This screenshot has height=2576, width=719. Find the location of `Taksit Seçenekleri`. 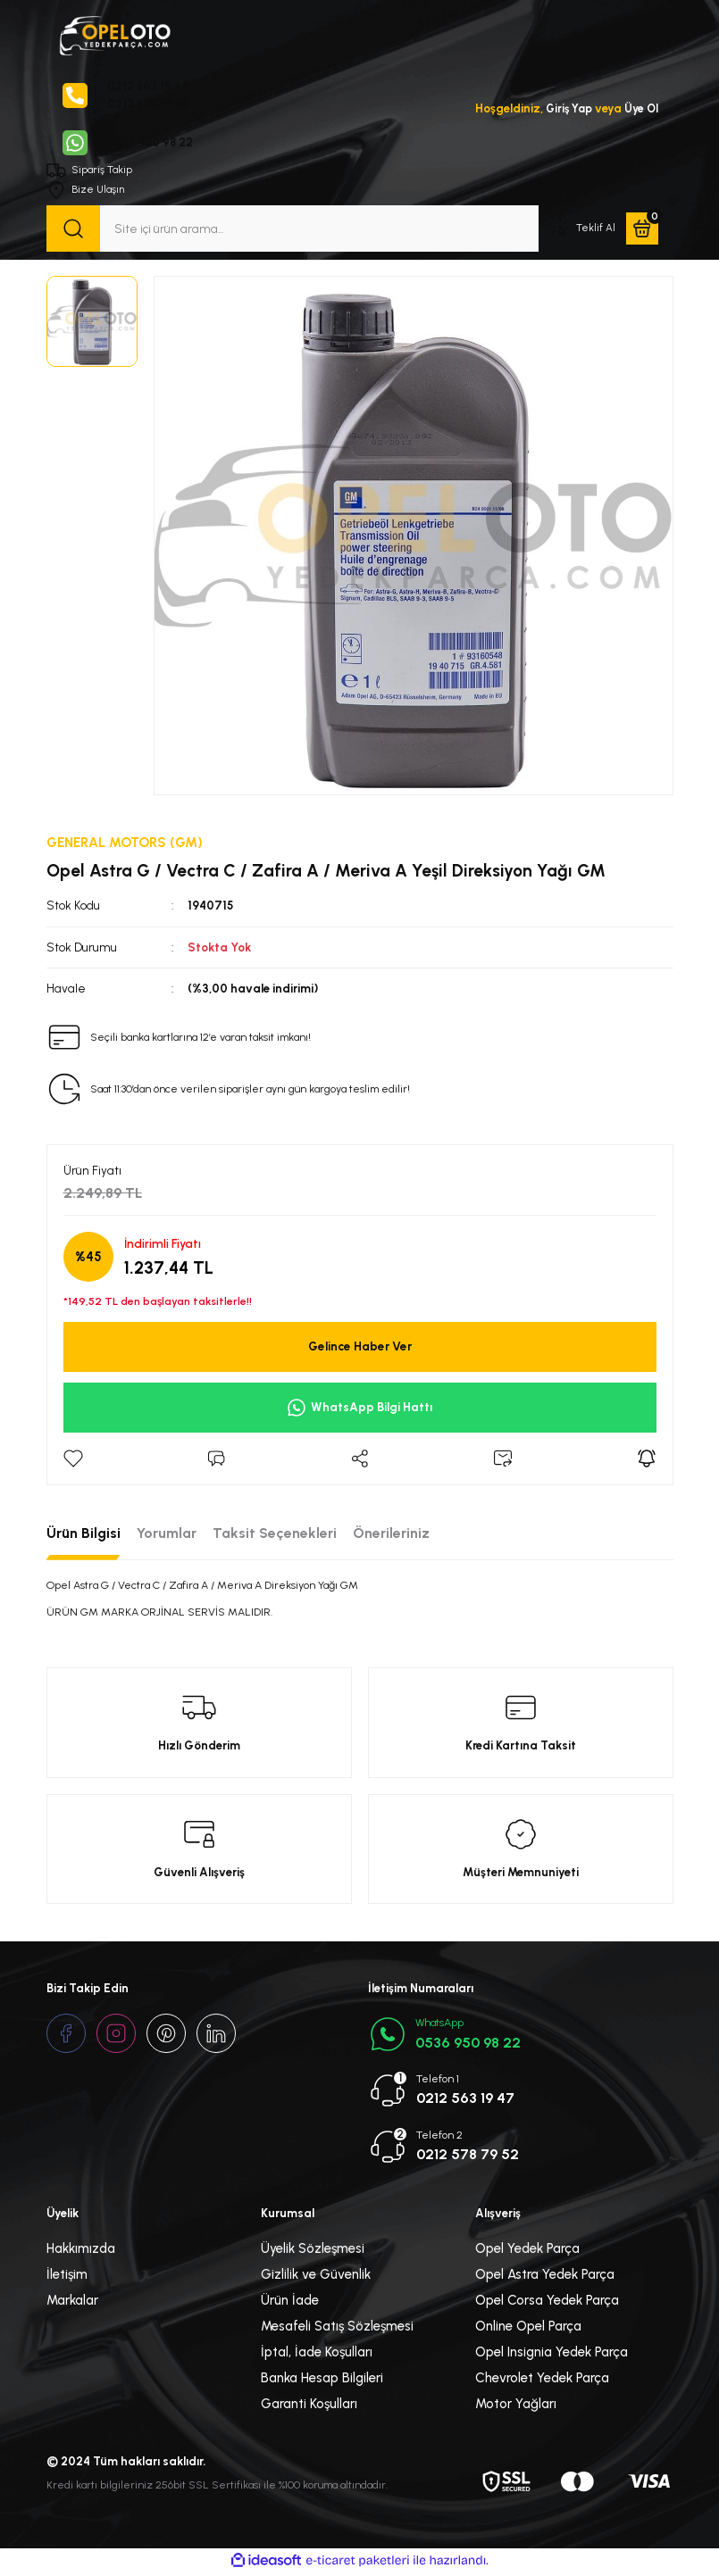

Taksit Seçenekleri is located at coordinates (275, 1534).